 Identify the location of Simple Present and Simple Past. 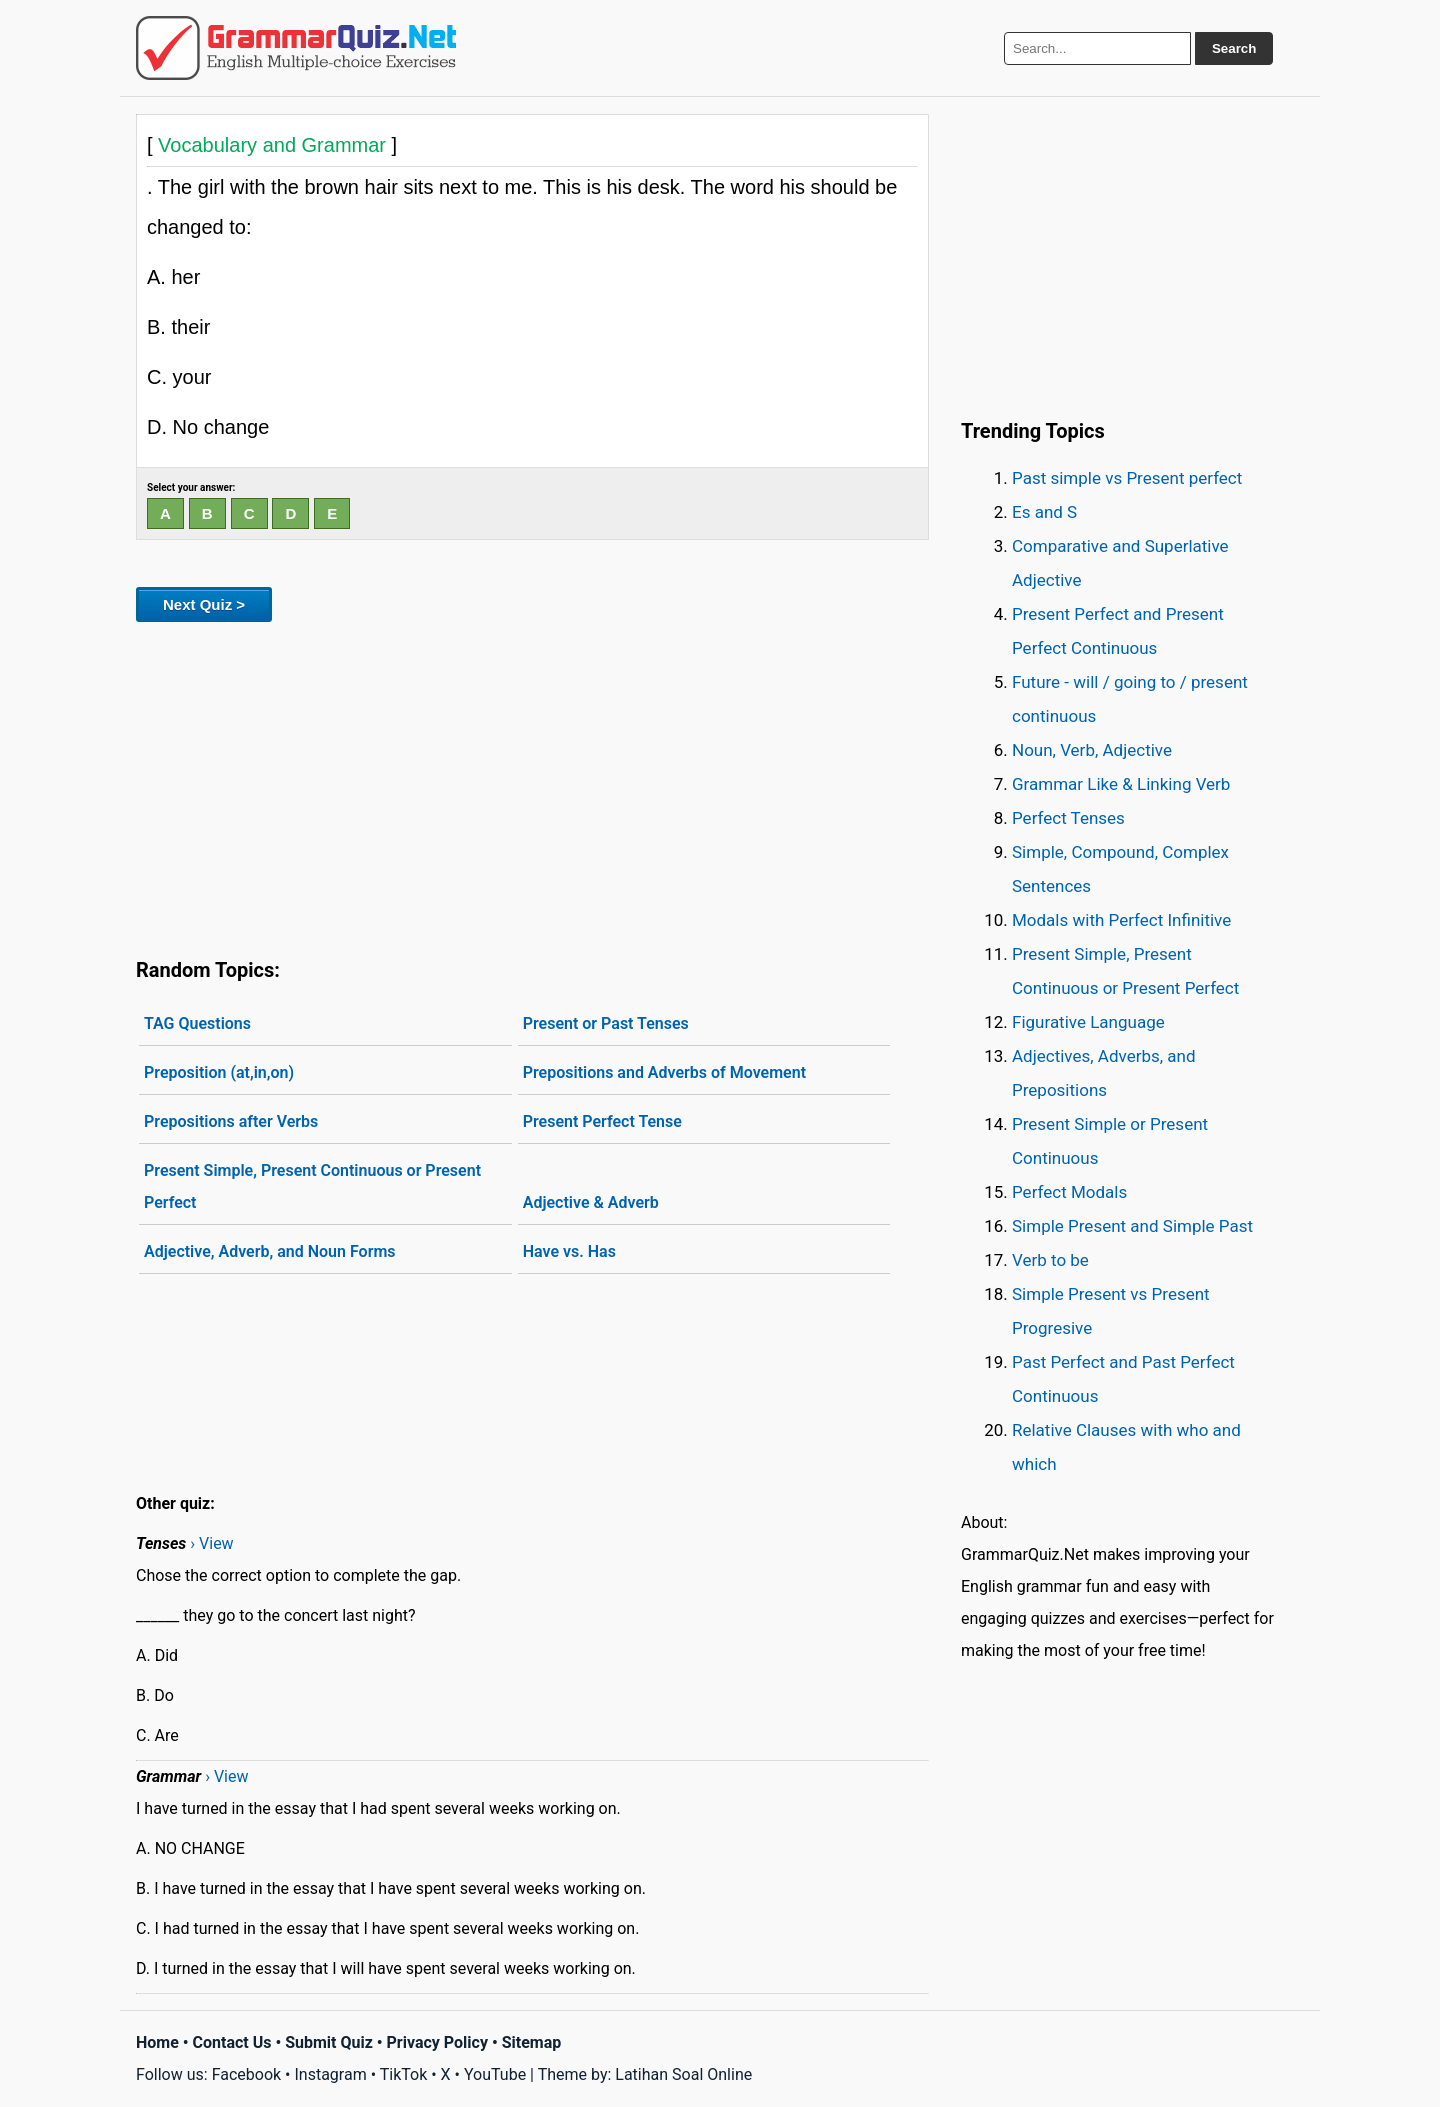
(1132, 1226).